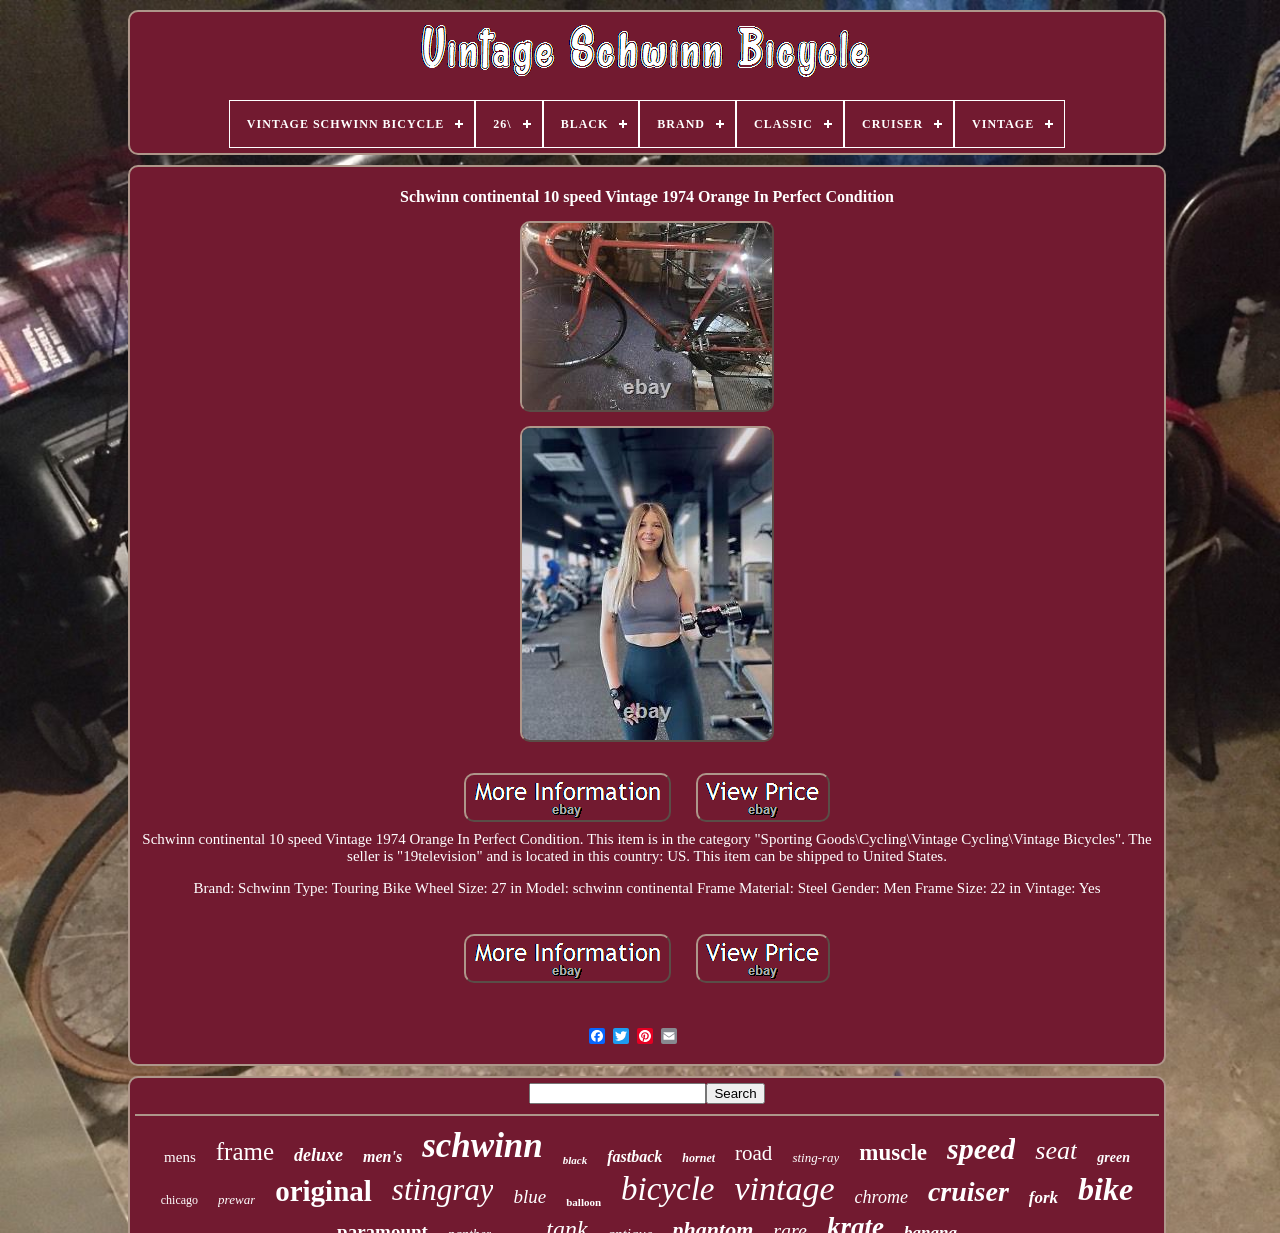 The width and height of the screenshot is (1280, 1233). What do you see at coordinates (881, 1197) in the screenshot?
I see `chrome` at bounding box center [881, 1197].